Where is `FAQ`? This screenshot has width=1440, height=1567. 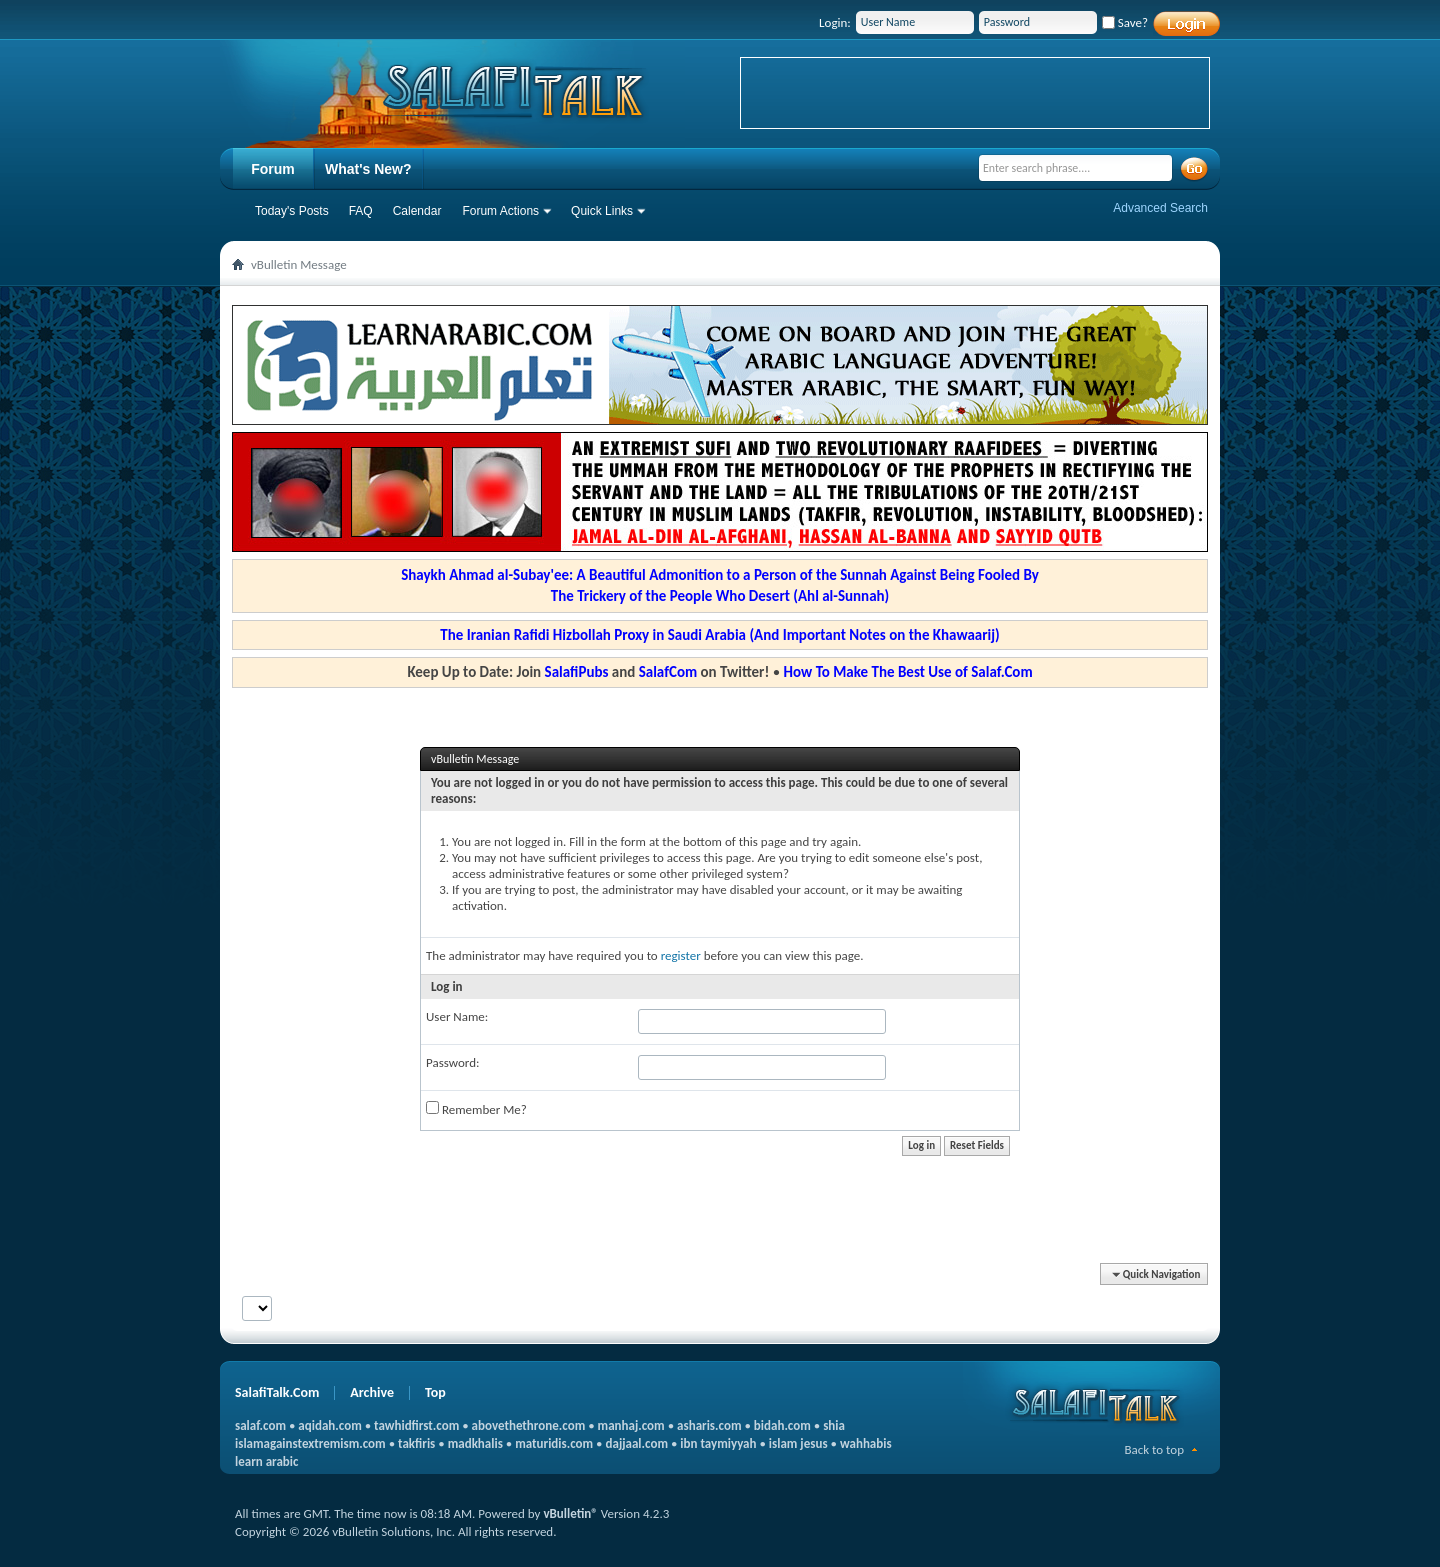 FAQ is located at coordinates (361, 211).